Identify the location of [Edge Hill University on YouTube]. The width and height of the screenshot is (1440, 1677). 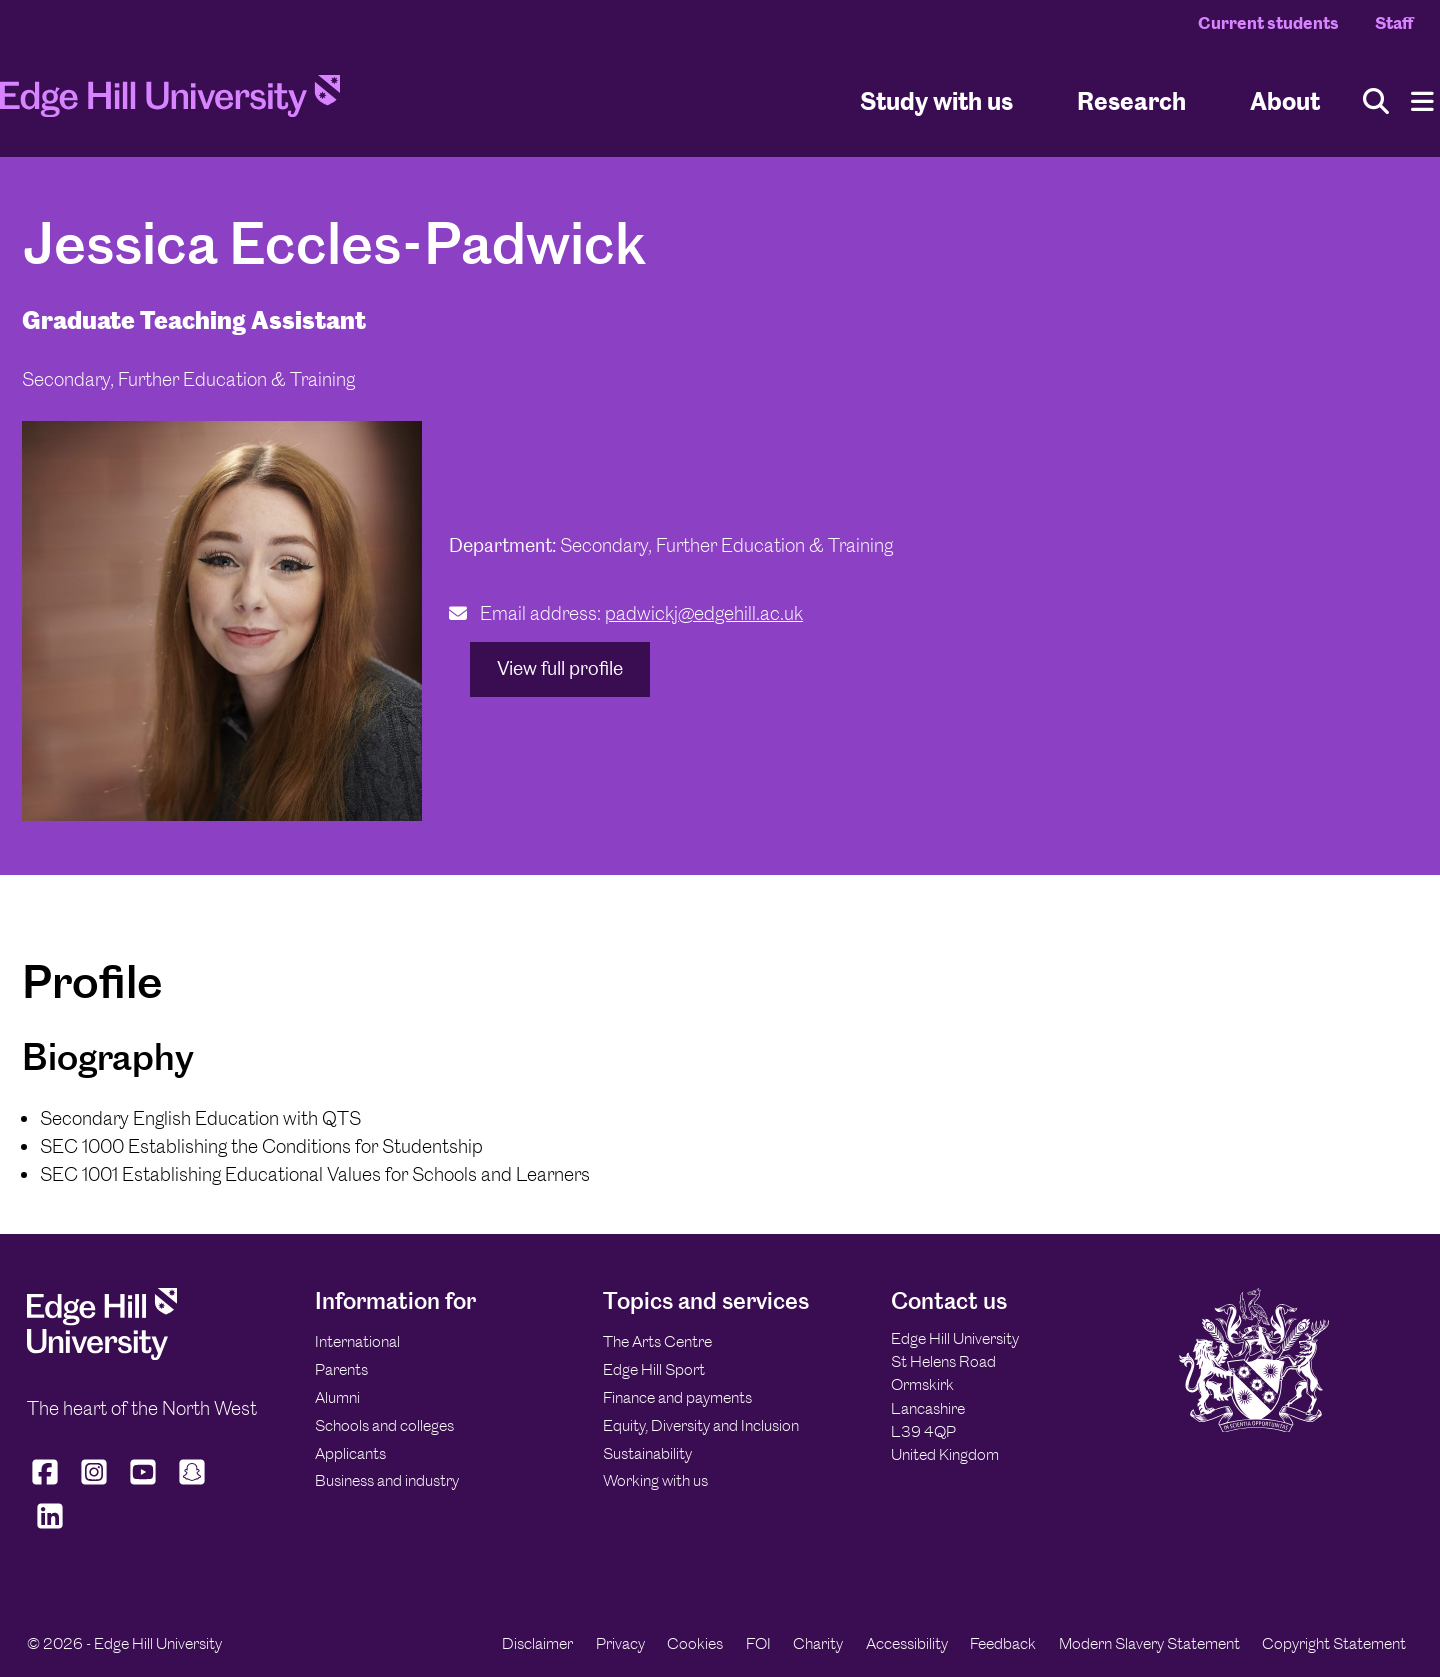
(143, 1484).